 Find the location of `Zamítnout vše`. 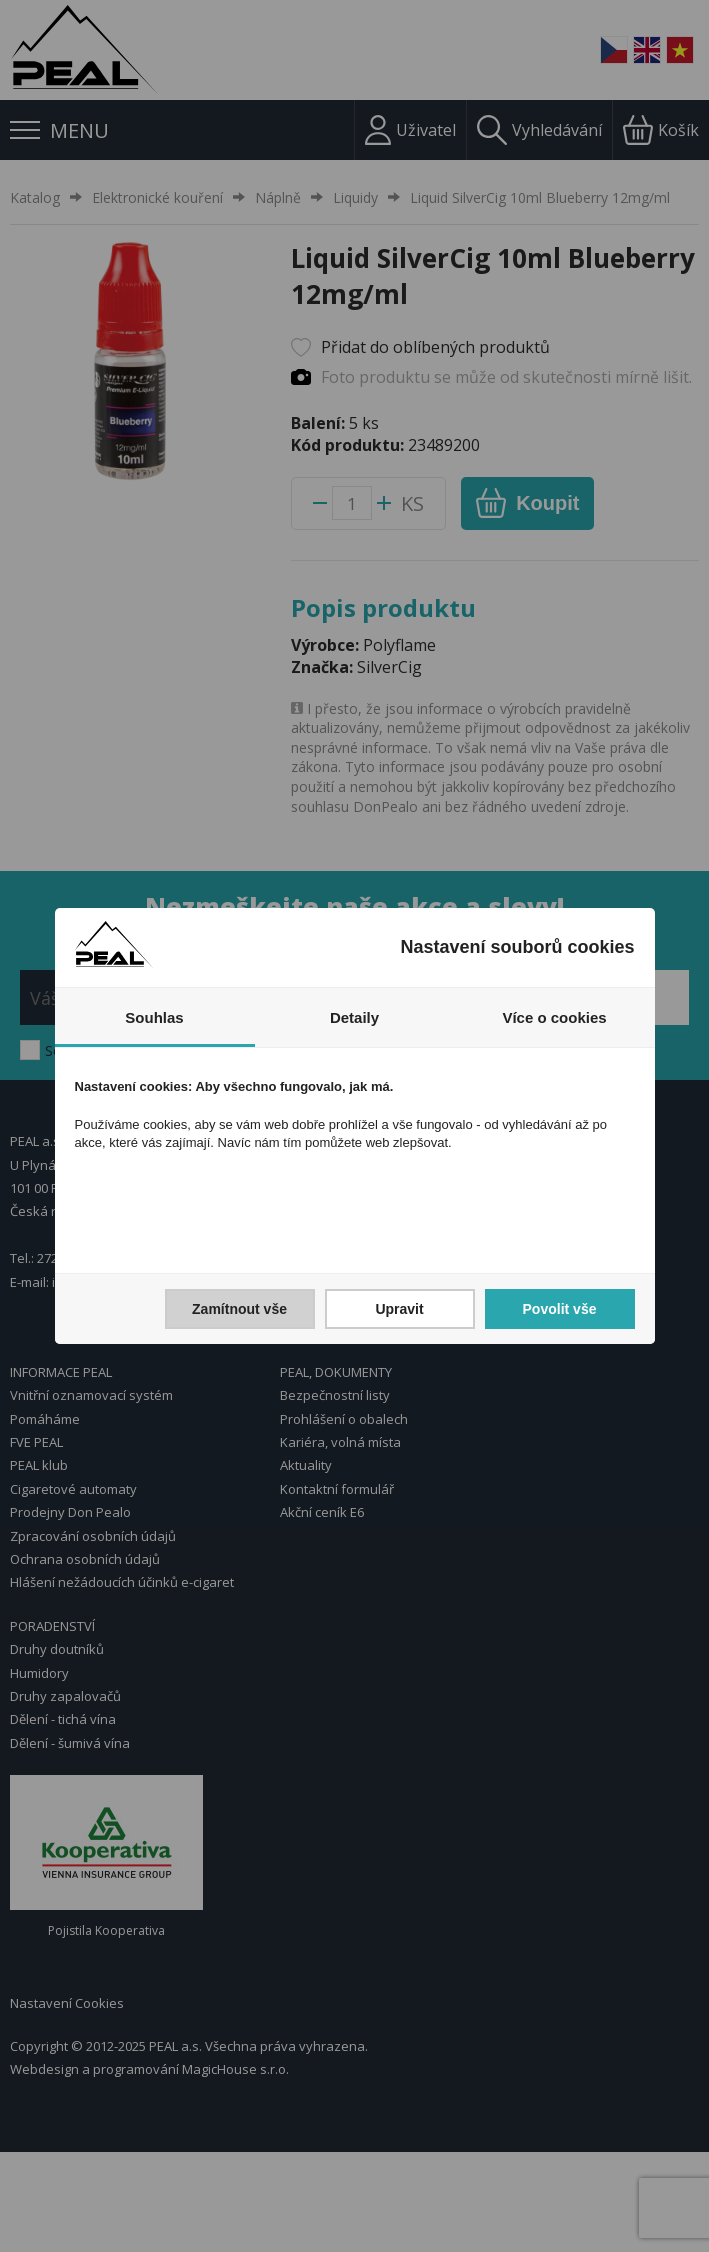

Zamítnout vše is located at coordinates (239, 1309).